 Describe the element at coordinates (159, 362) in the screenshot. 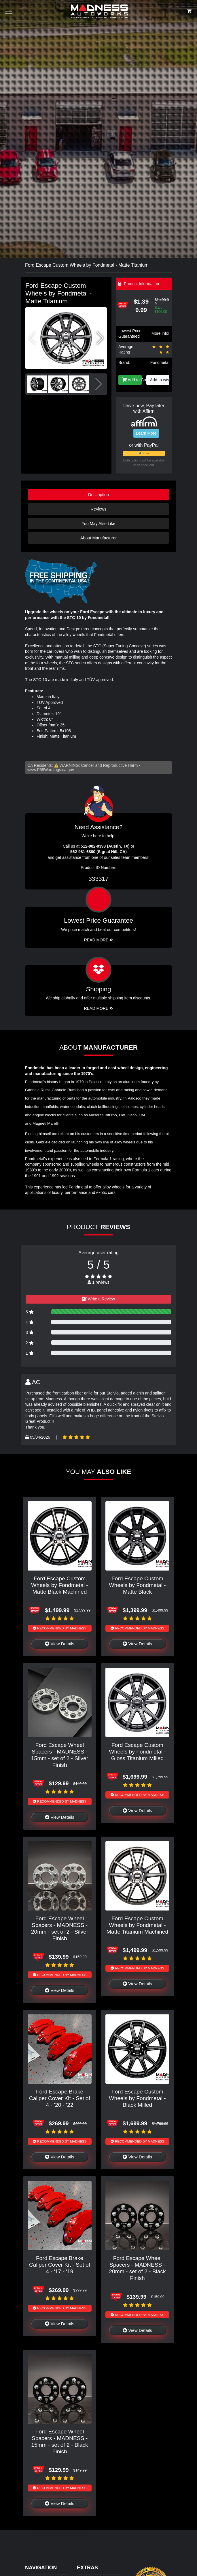

I see `Fondmetal` at that location.